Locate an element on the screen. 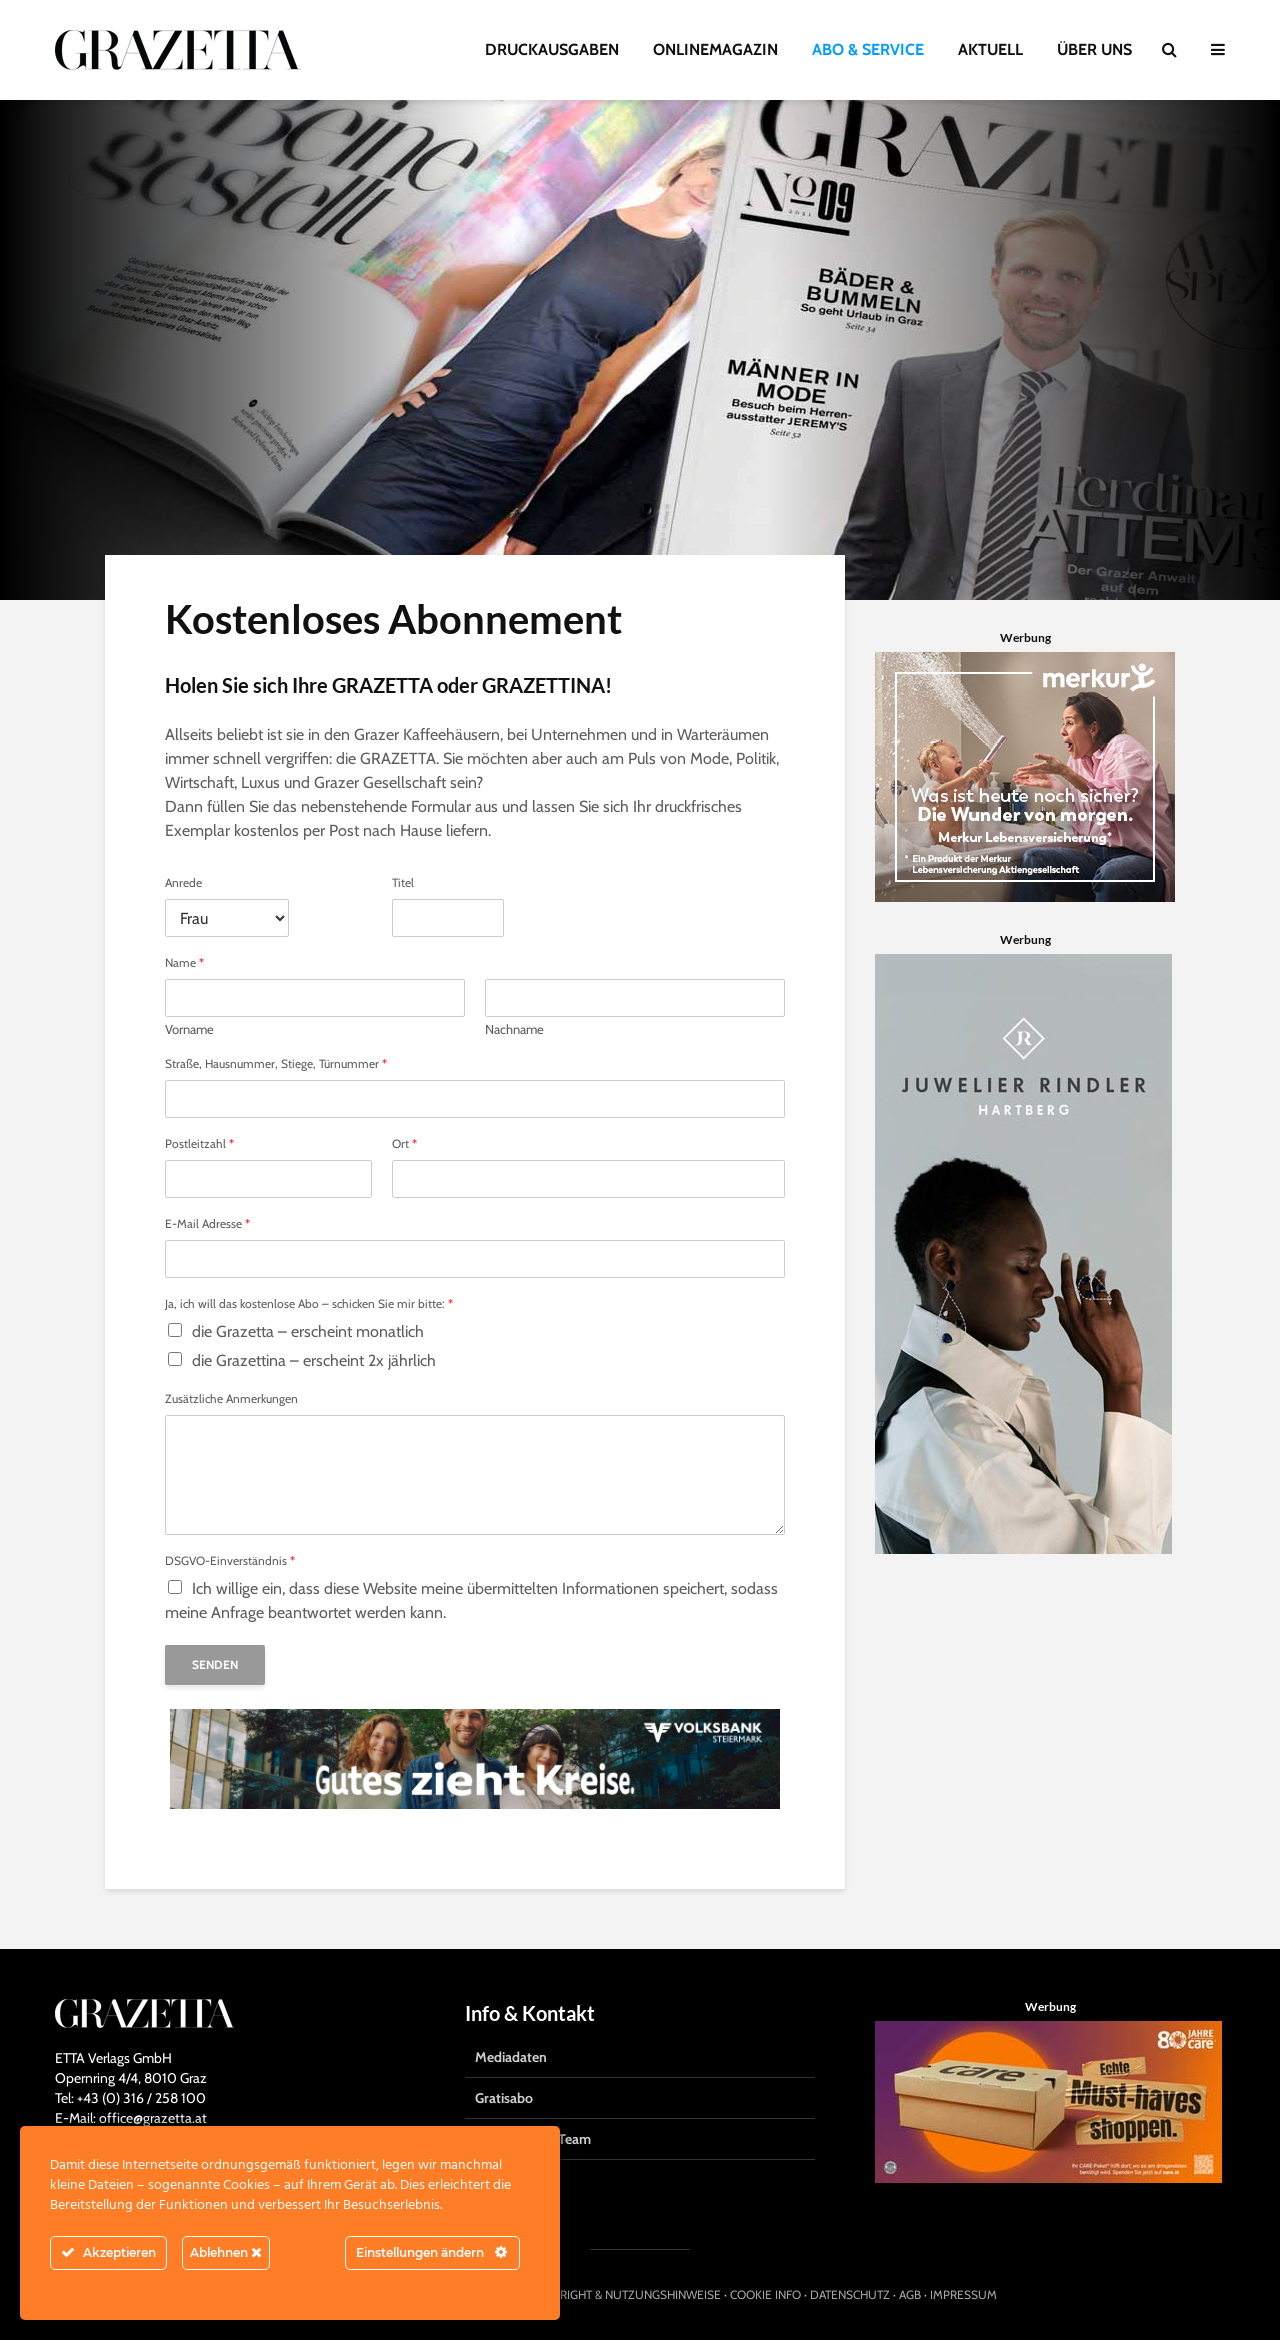 The width and height of the screenshot is (1280, 2340). Das Grazetta-Team is located at coordinates (533, 2139).